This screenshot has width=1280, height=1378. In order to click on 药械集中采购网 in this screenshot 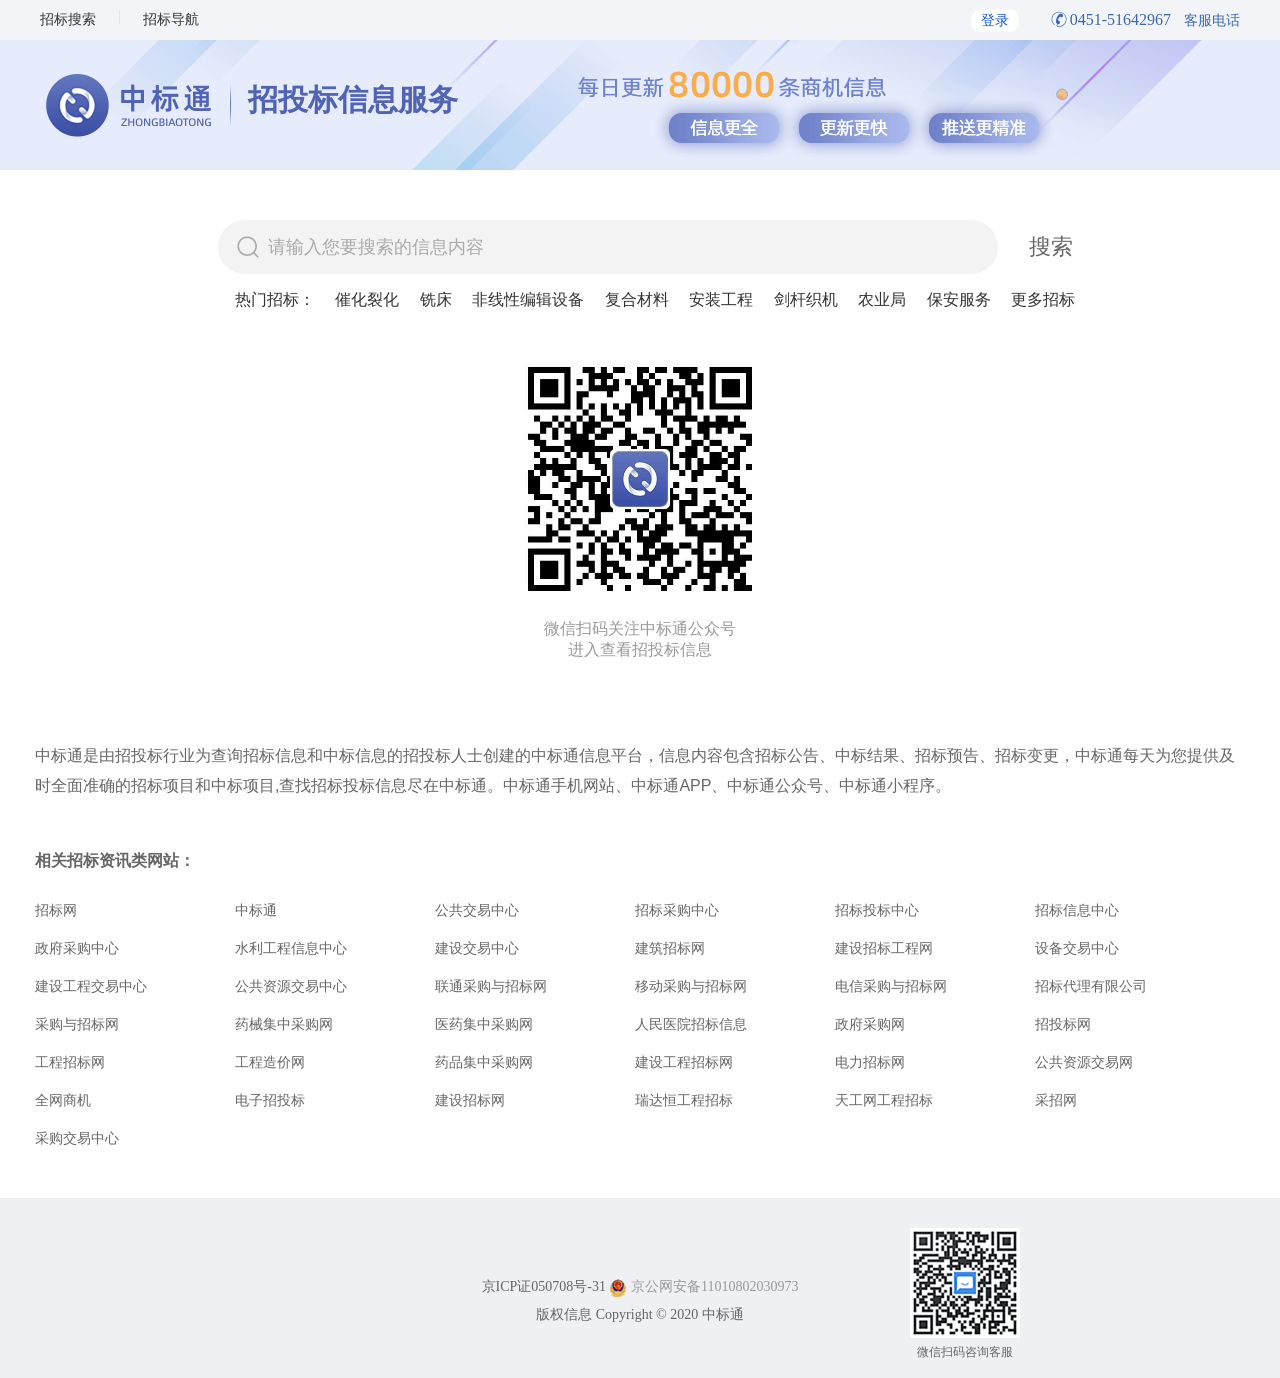, I will do `click(284, 1024)`.